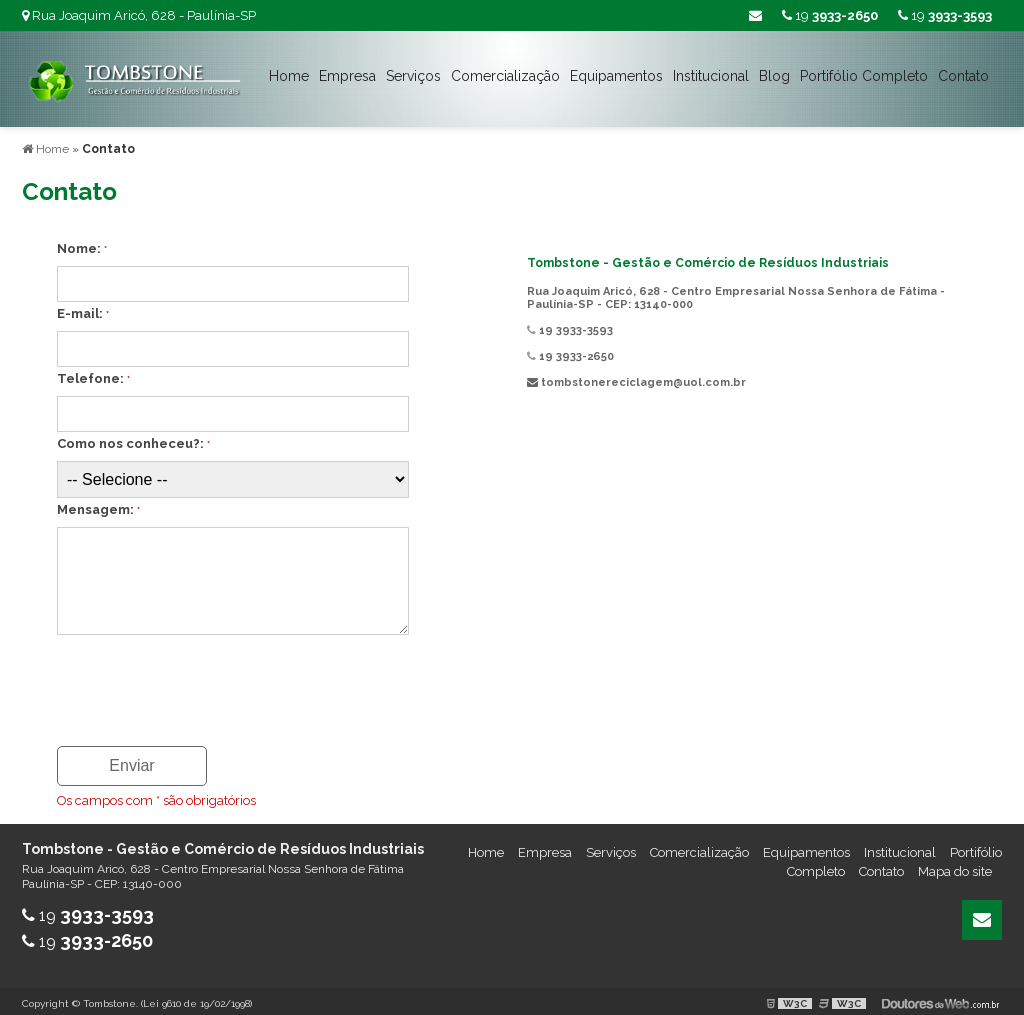 The height and width of the screenshot is (1015, 1024). Describe the element at coordinates (413, 76) in the screenshot. I see `Serviços` at that location.